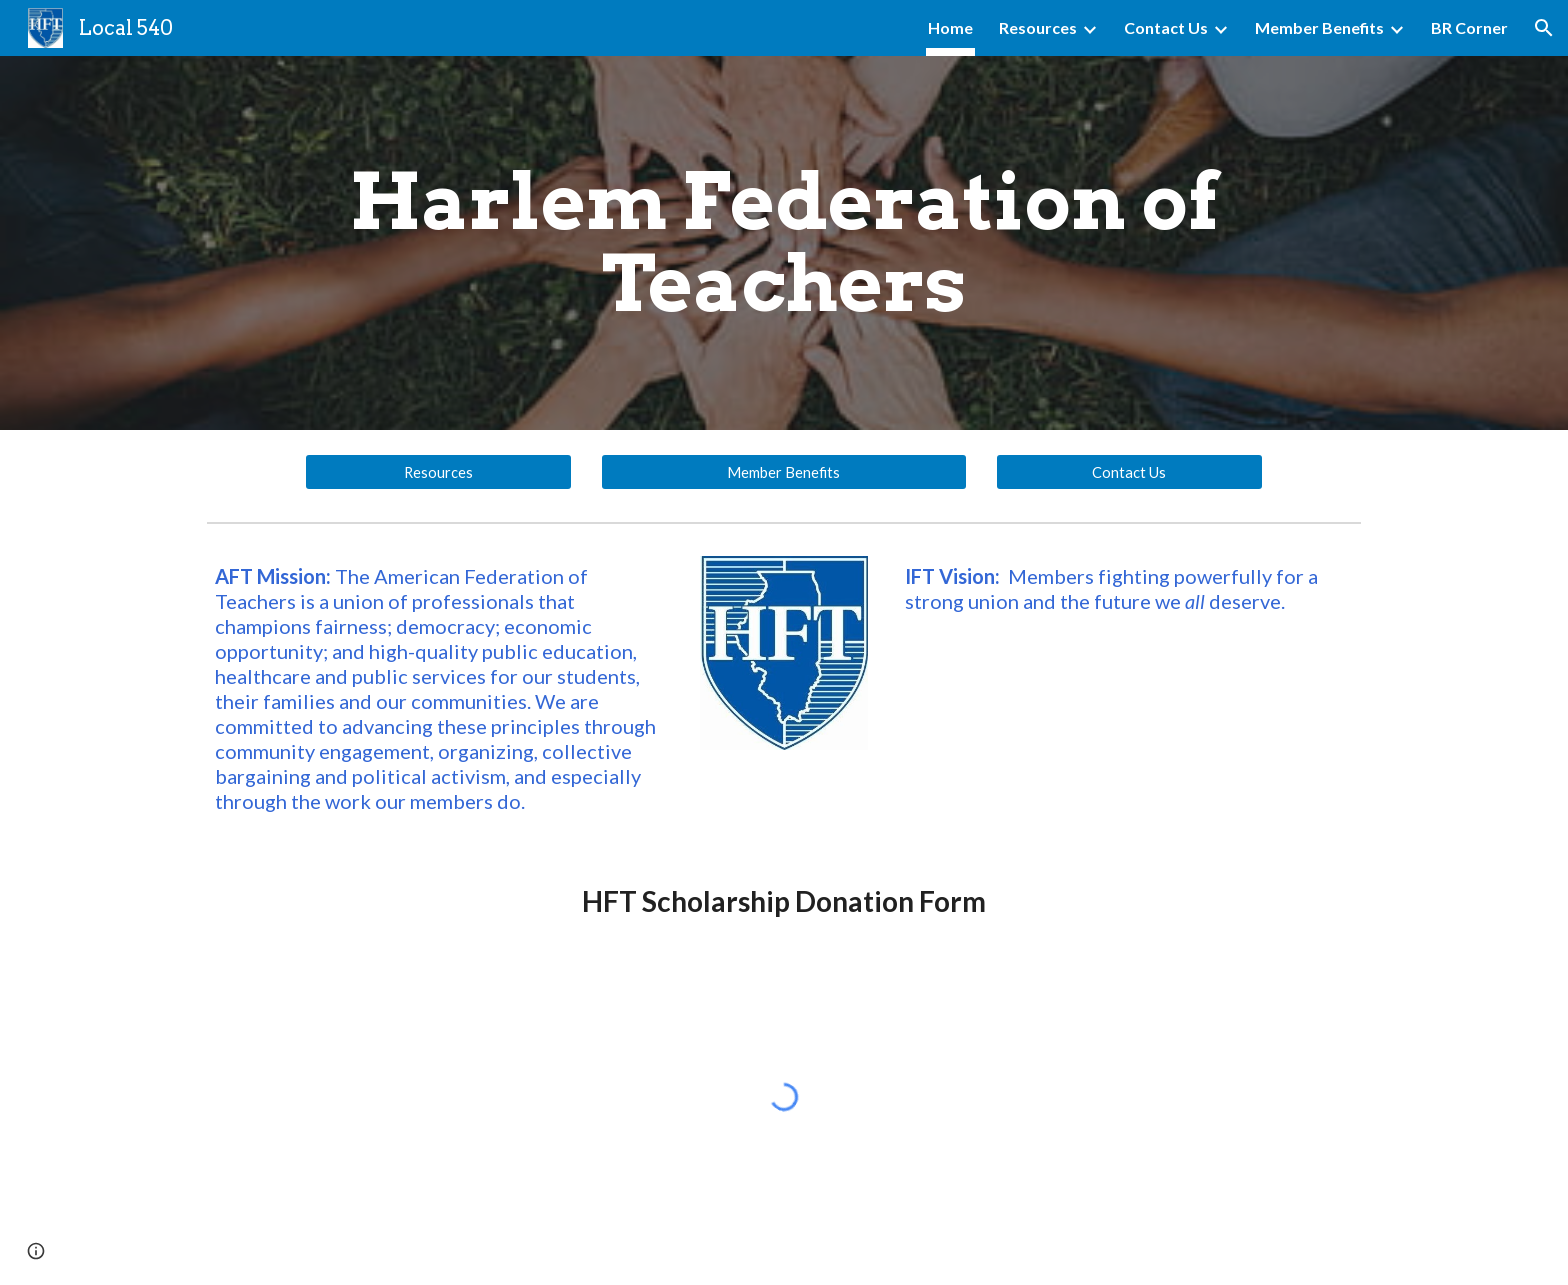 The height and width of the screenshot is (1285, 1568). What do you see at coordinates (1469, 27) in the screenshot?
I see `BR Corner [link]` at bounding box center [1469, 27].